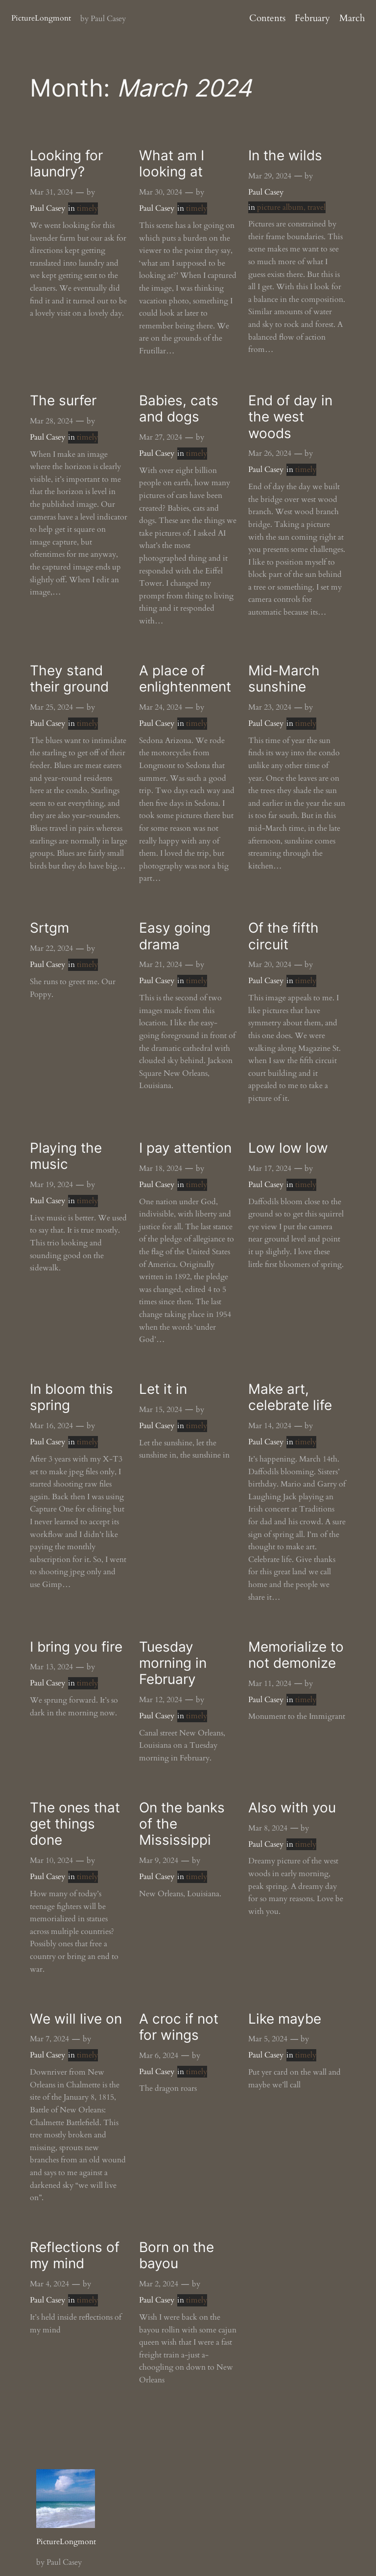 The height and width of the screenshot is (2576, 376). Describe the element at coordinates (160, 1699) in the screenshot. I see `Mar 12, 2024` at that location.